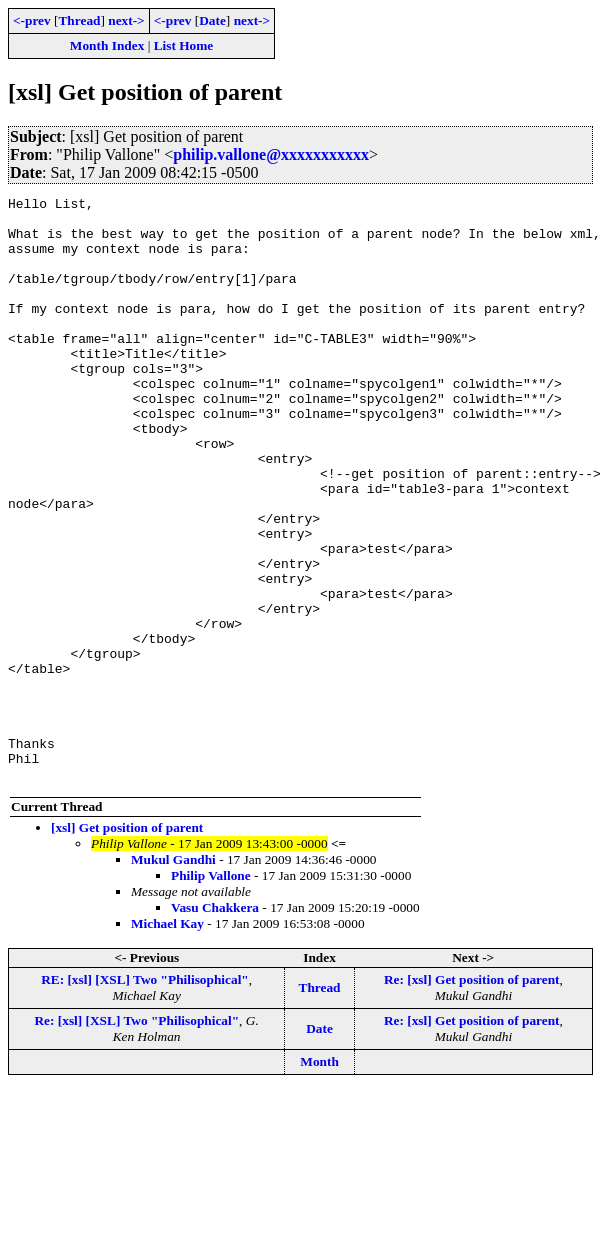 This screenshot has width=601, height=1240. Describe the element at coordinates (167, 1040) in the screenshot. I see `Michael Kay` at that location.